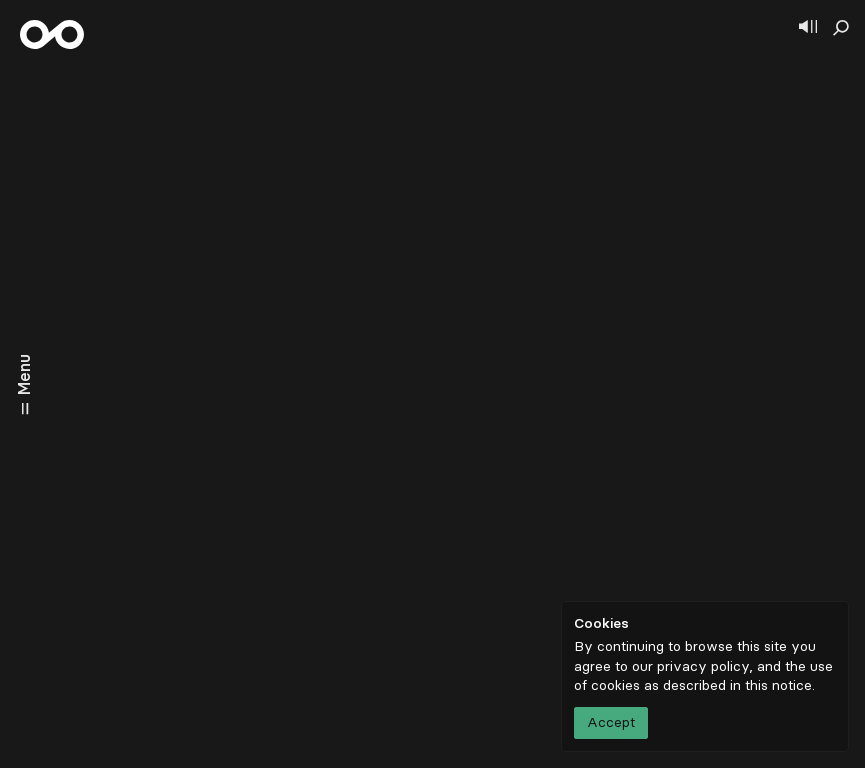 The width and height of the screenshot is (865, 768). What do you see at coordinates (611, 722) in the screenshot?
I see `Accept` at bounding box center [611, 722].